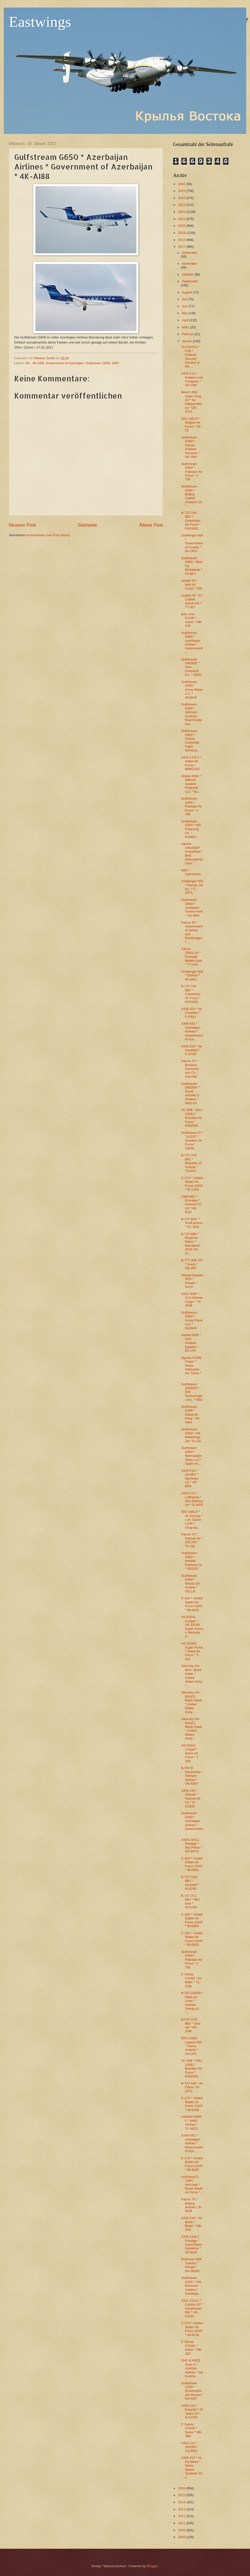 The width and height of the screenshot is (250, 2576). I want to click on Gulfstream G550 * Grossmann Jet Service * OK-KKF, so click(192, 2391).